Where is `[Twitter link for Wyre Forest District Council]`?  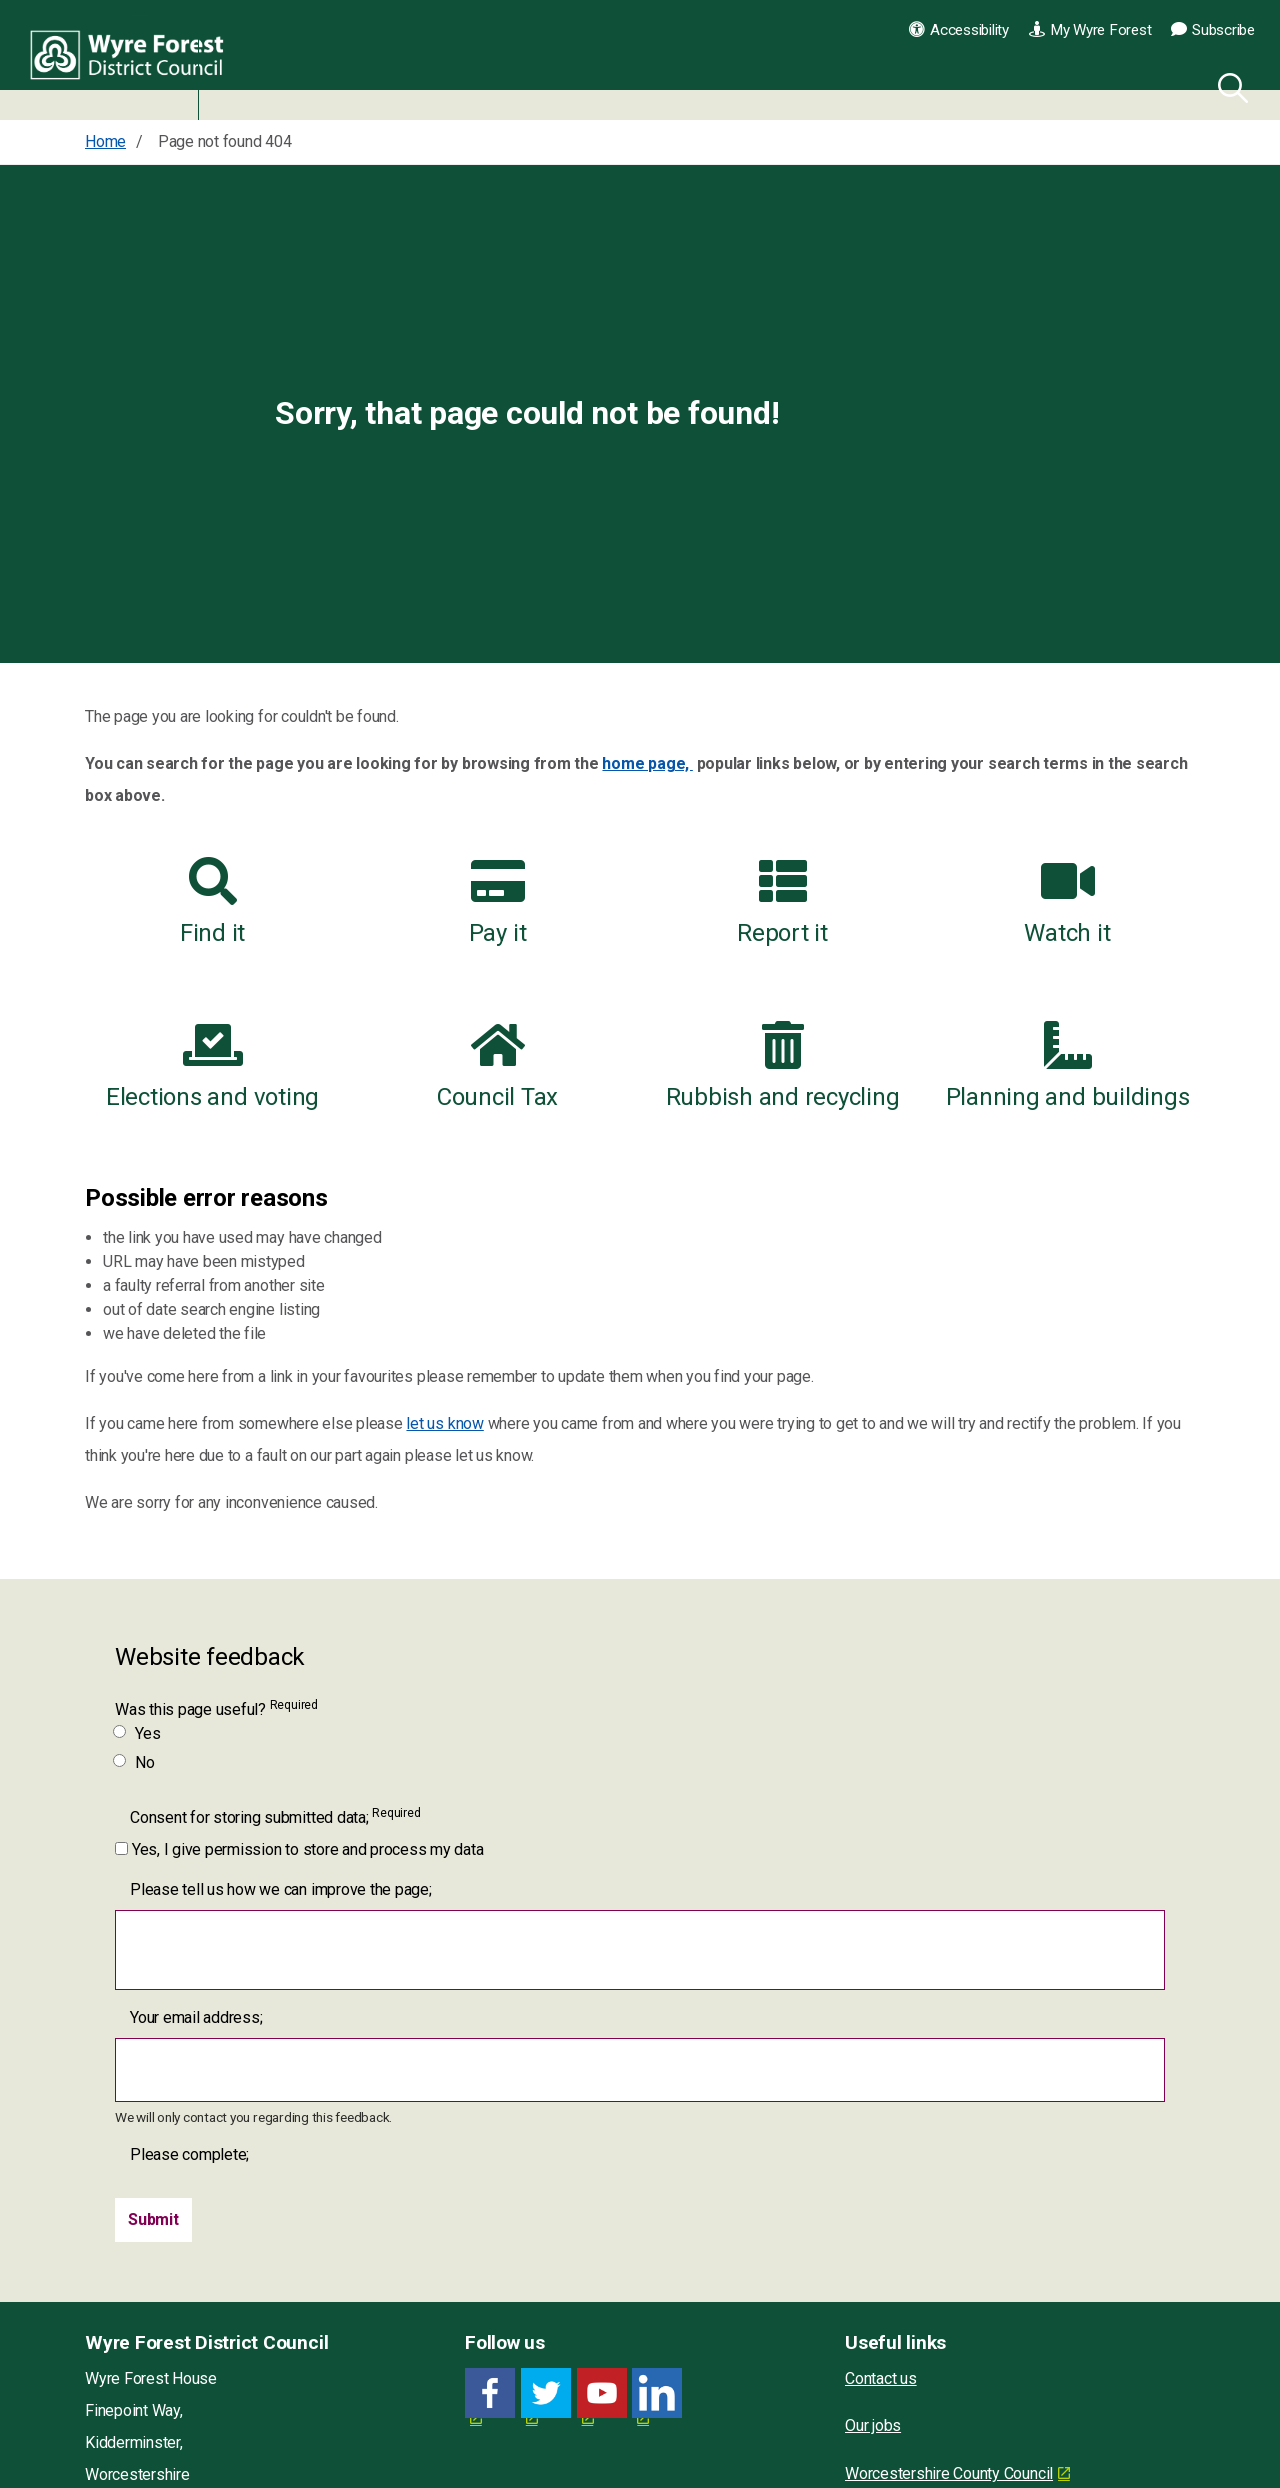
[Twitter link for Wyre Forest District Council] is located at coordinates (546, 2393).